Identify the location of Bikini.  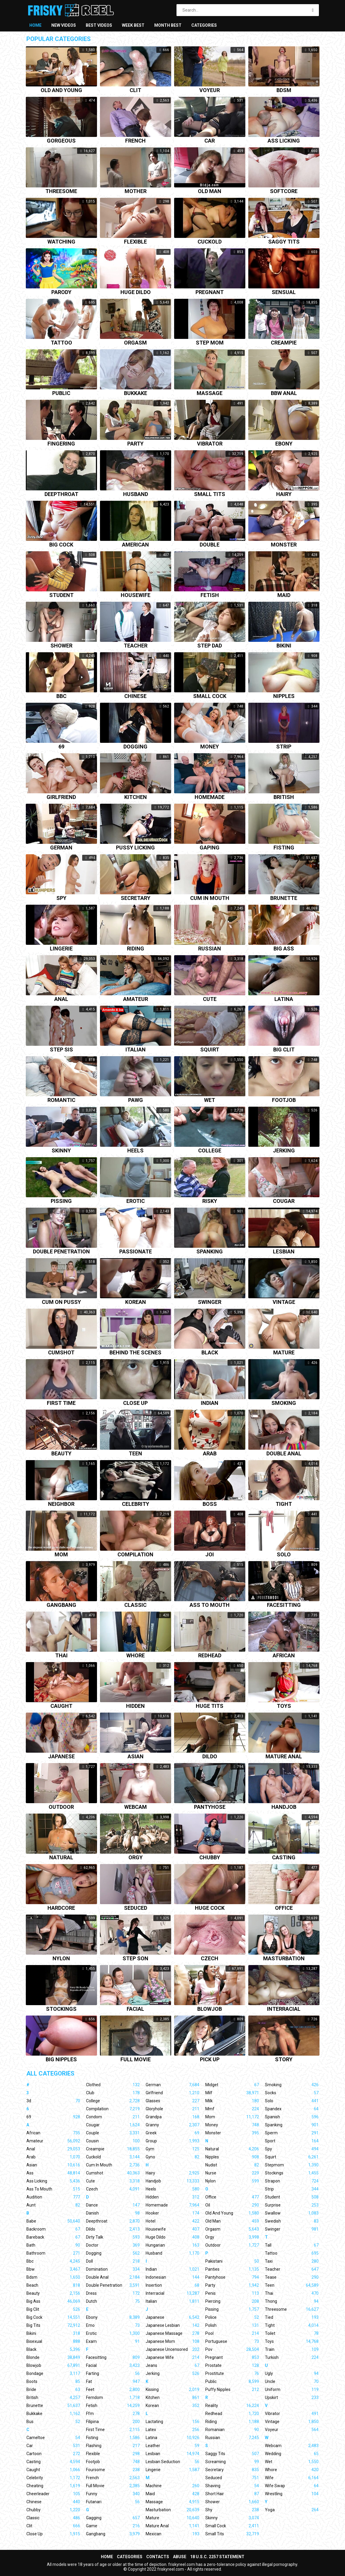
(283, 646).